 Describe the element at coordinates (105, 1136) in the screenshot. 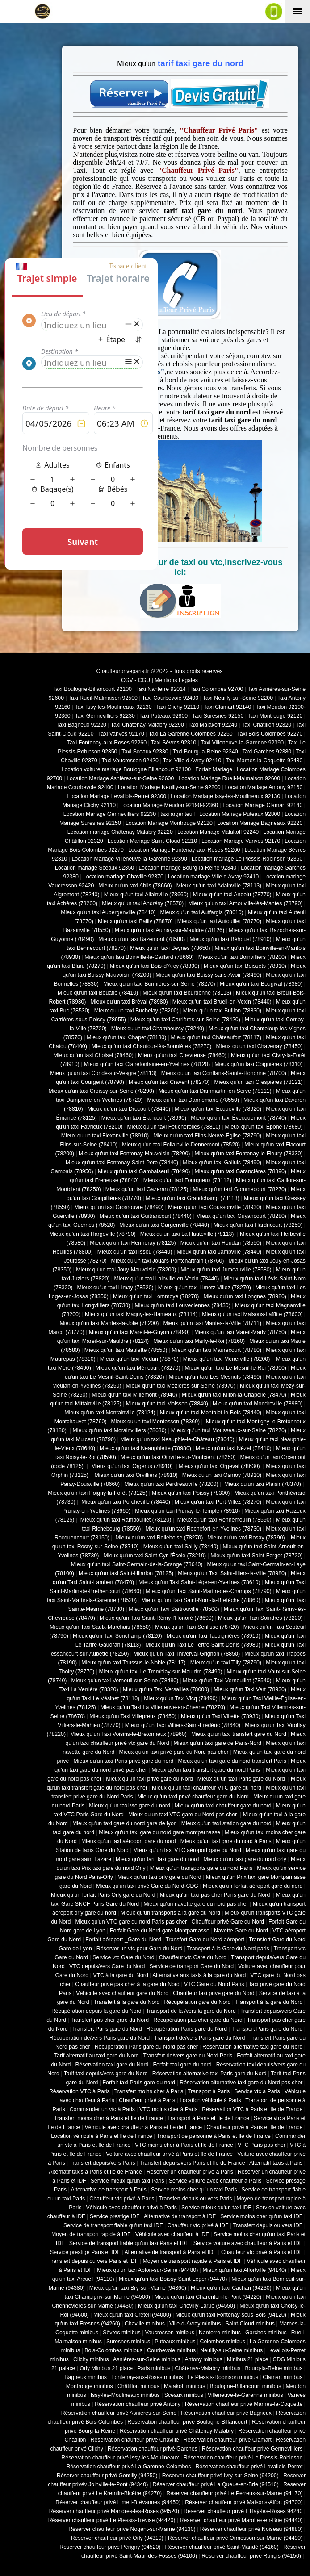

I see `Mieux qu'un taxi Flexanville (78910)` at that location.